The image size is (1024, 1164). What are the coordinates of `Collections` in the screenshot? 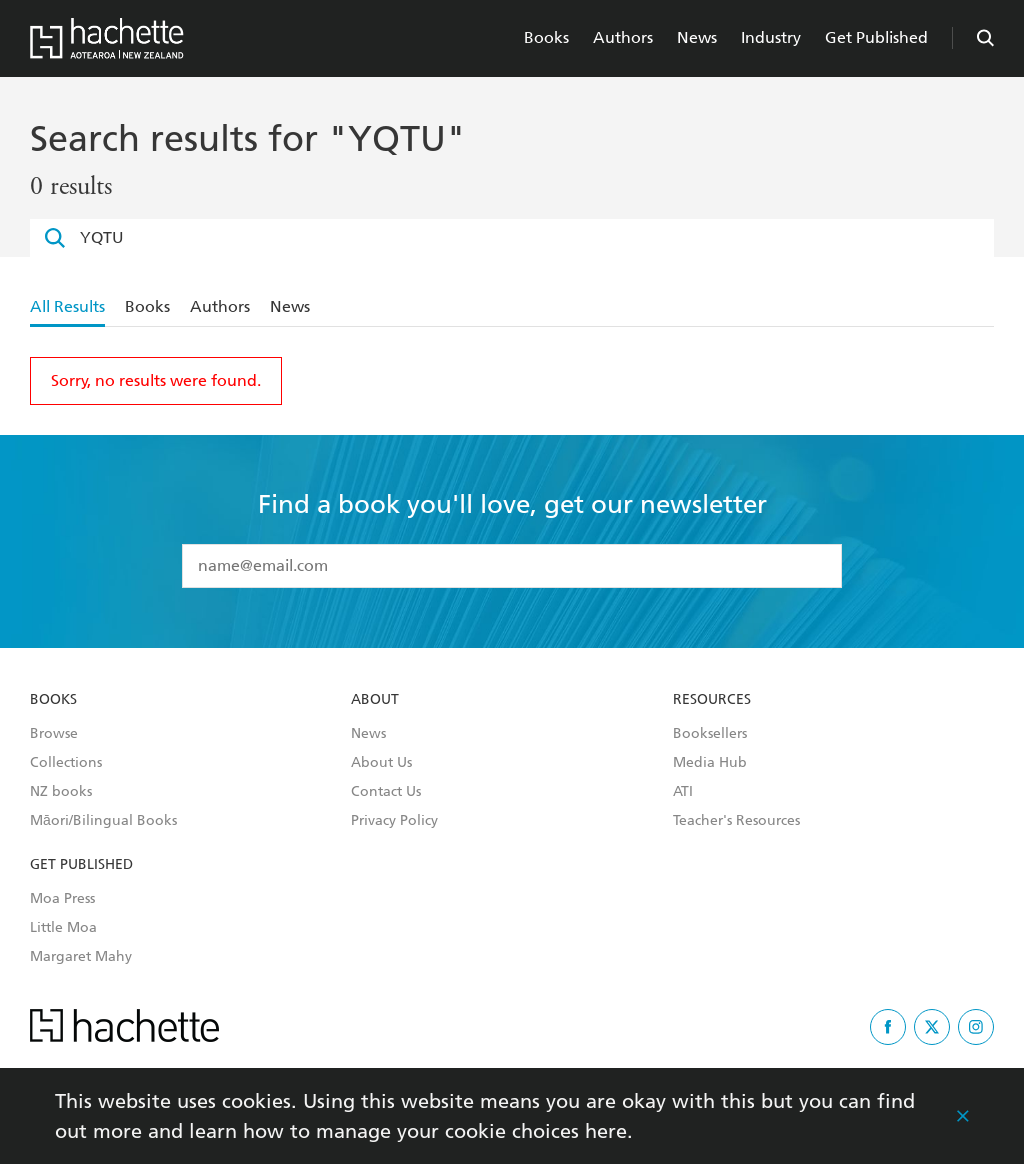 It's located at (66, 763).